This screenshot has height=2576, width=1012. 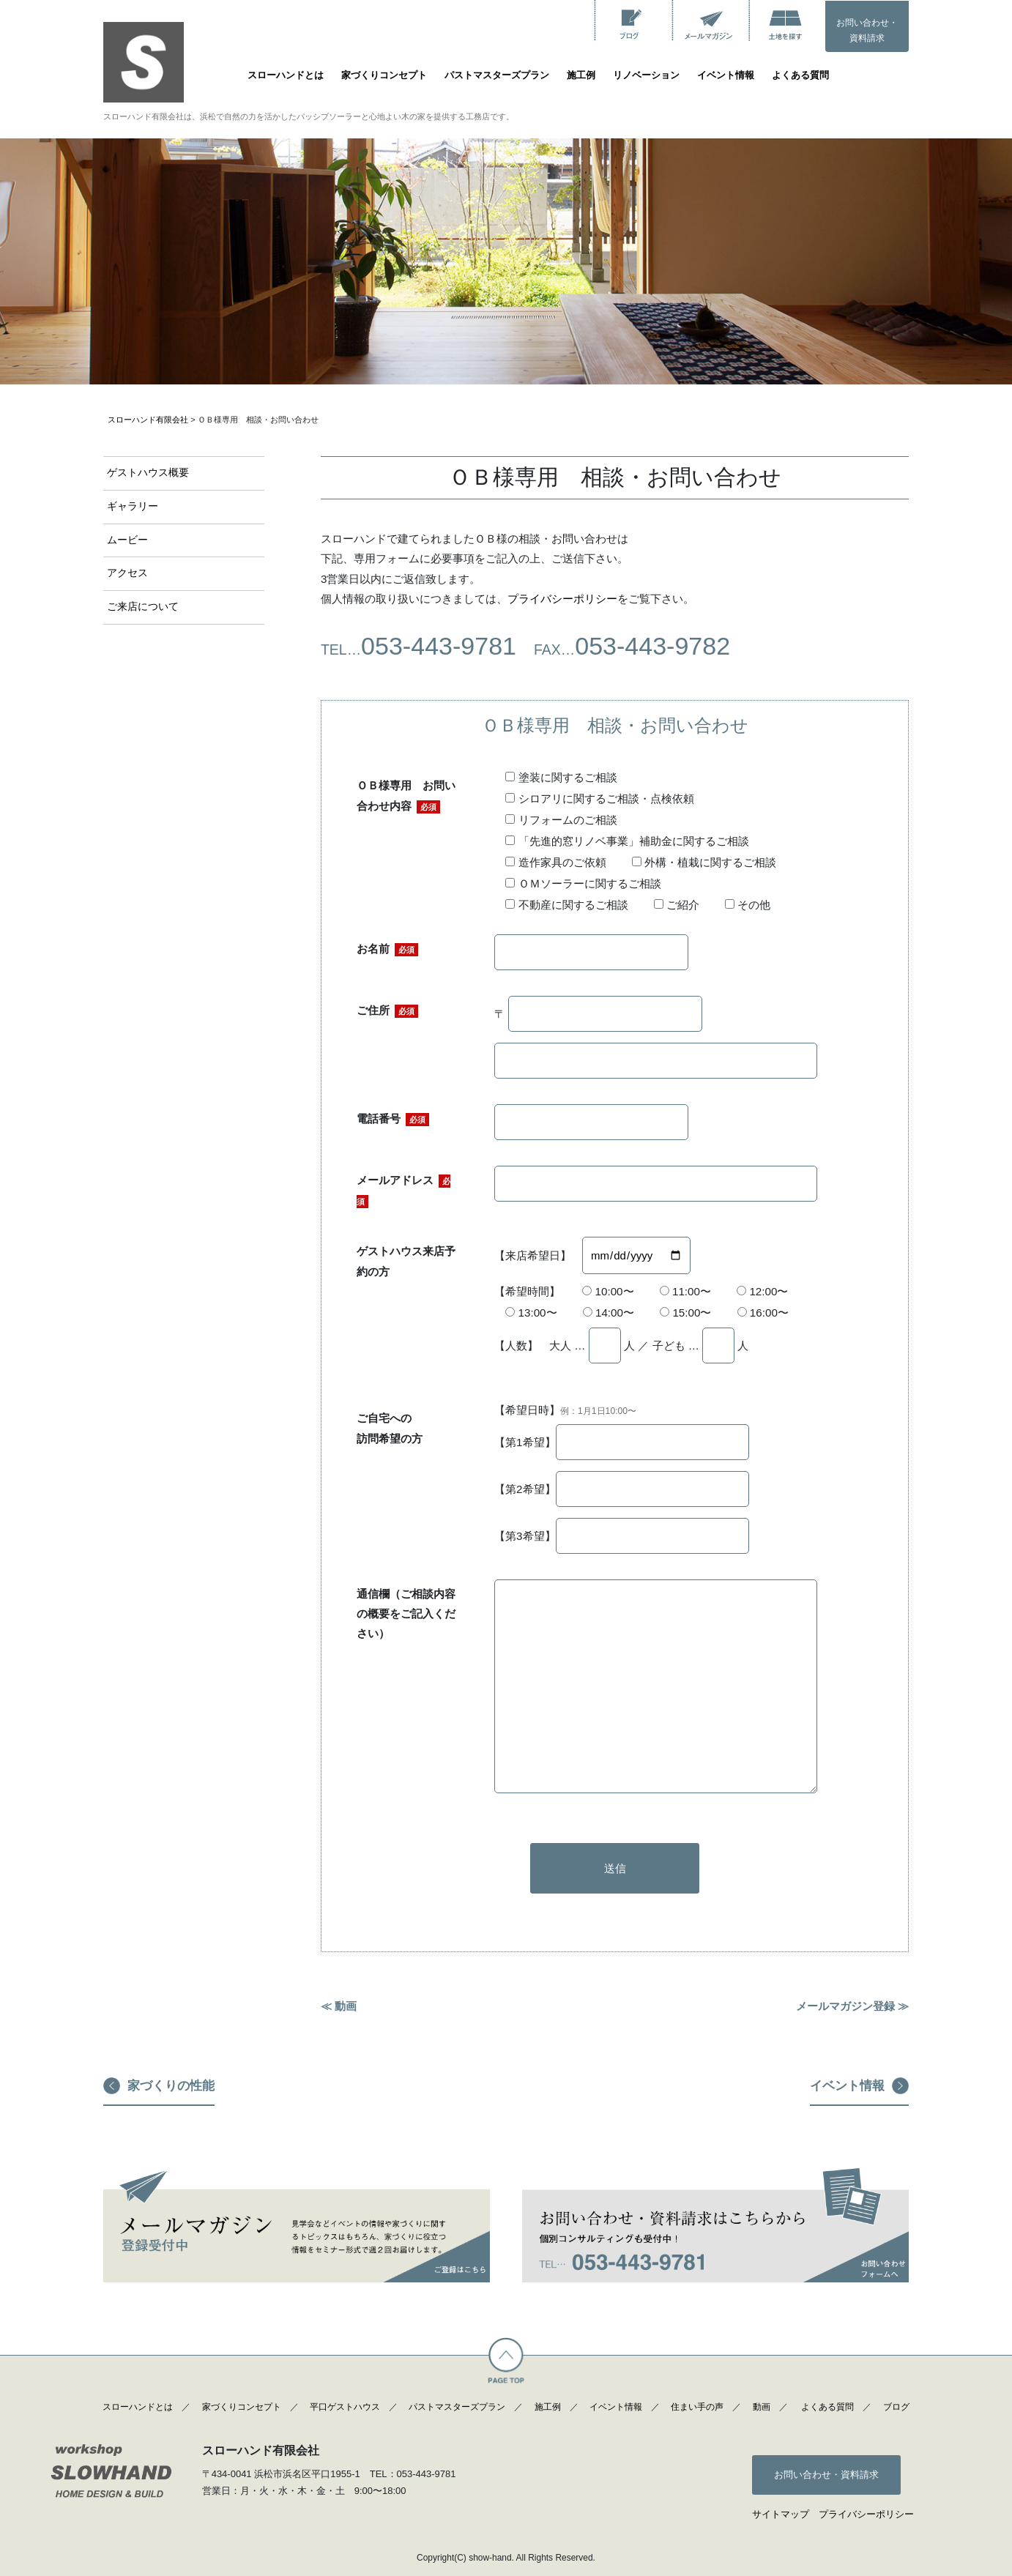 I want to click on 動画, so click(x=761, y=2407).